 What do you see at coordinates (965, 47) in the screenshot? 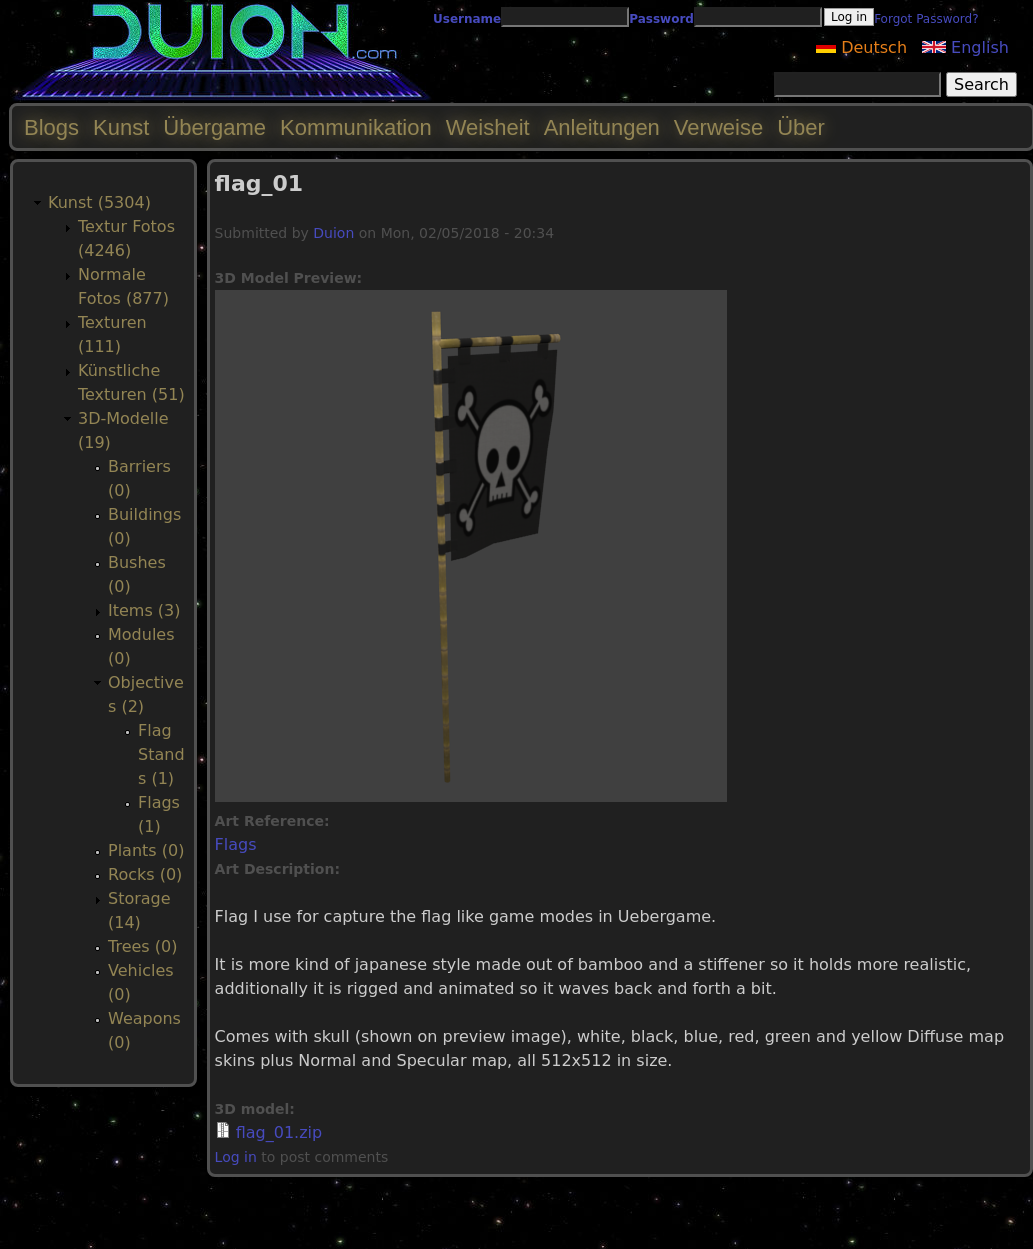
I see `English` at bounding box center [965, 47].